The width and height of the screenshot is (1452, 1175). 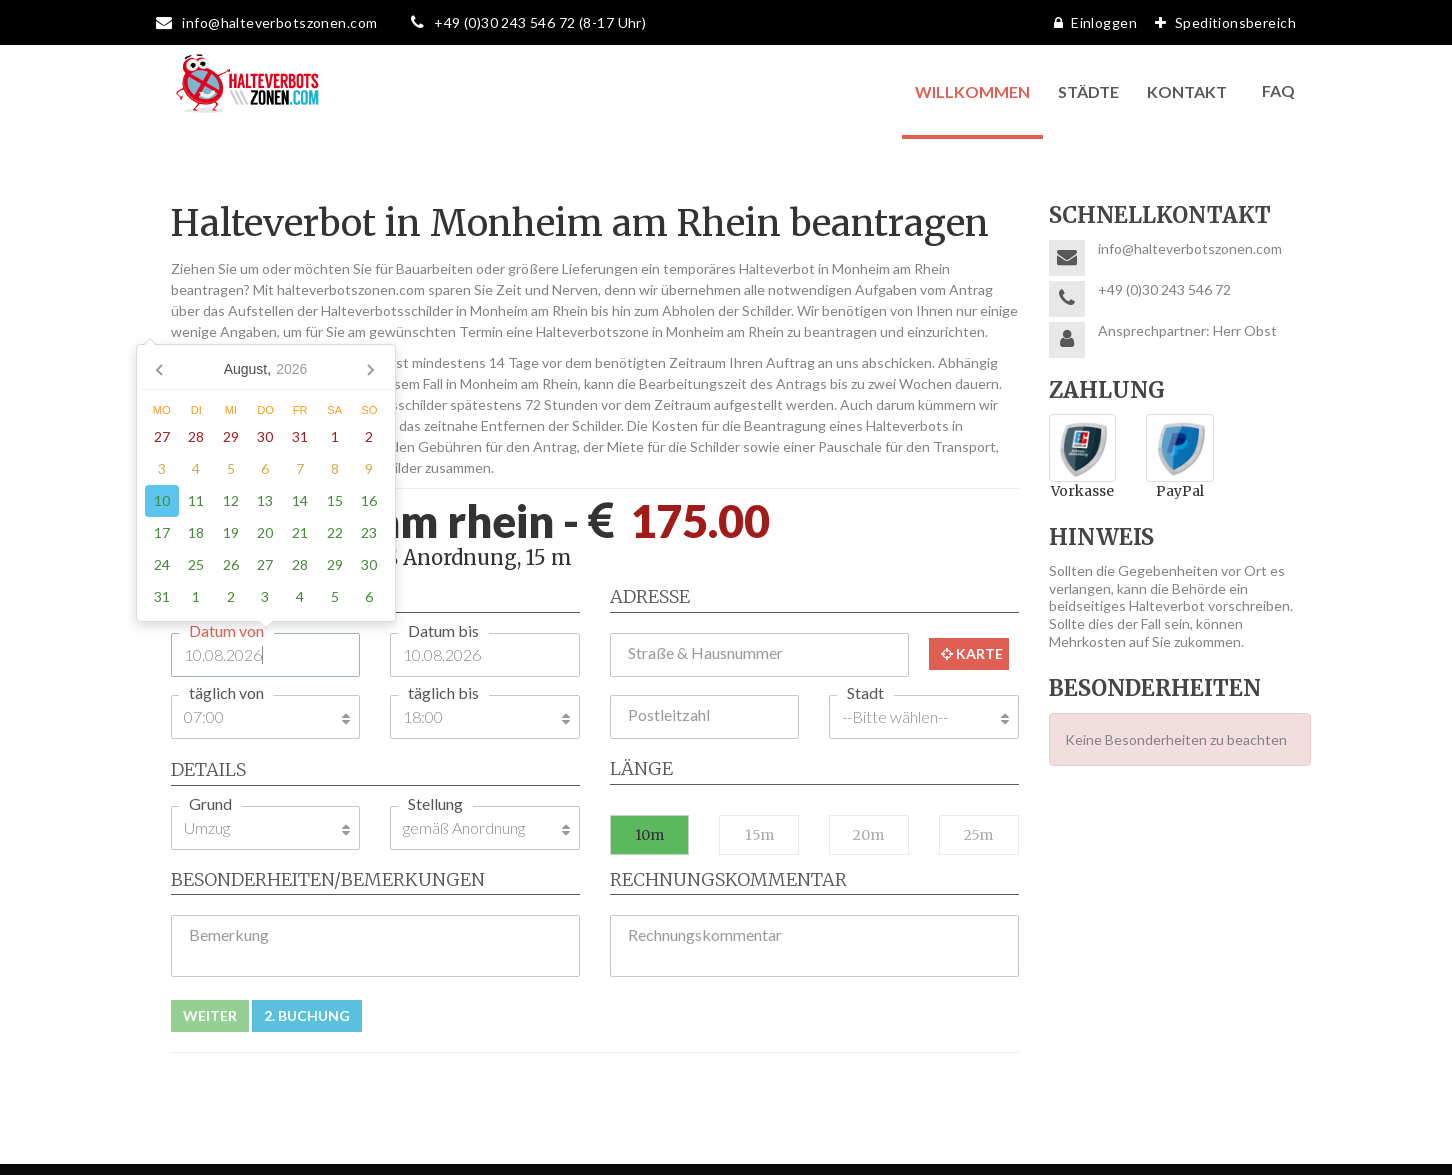 I want to click on 2. Buchung, so click(x=307, y=1015).